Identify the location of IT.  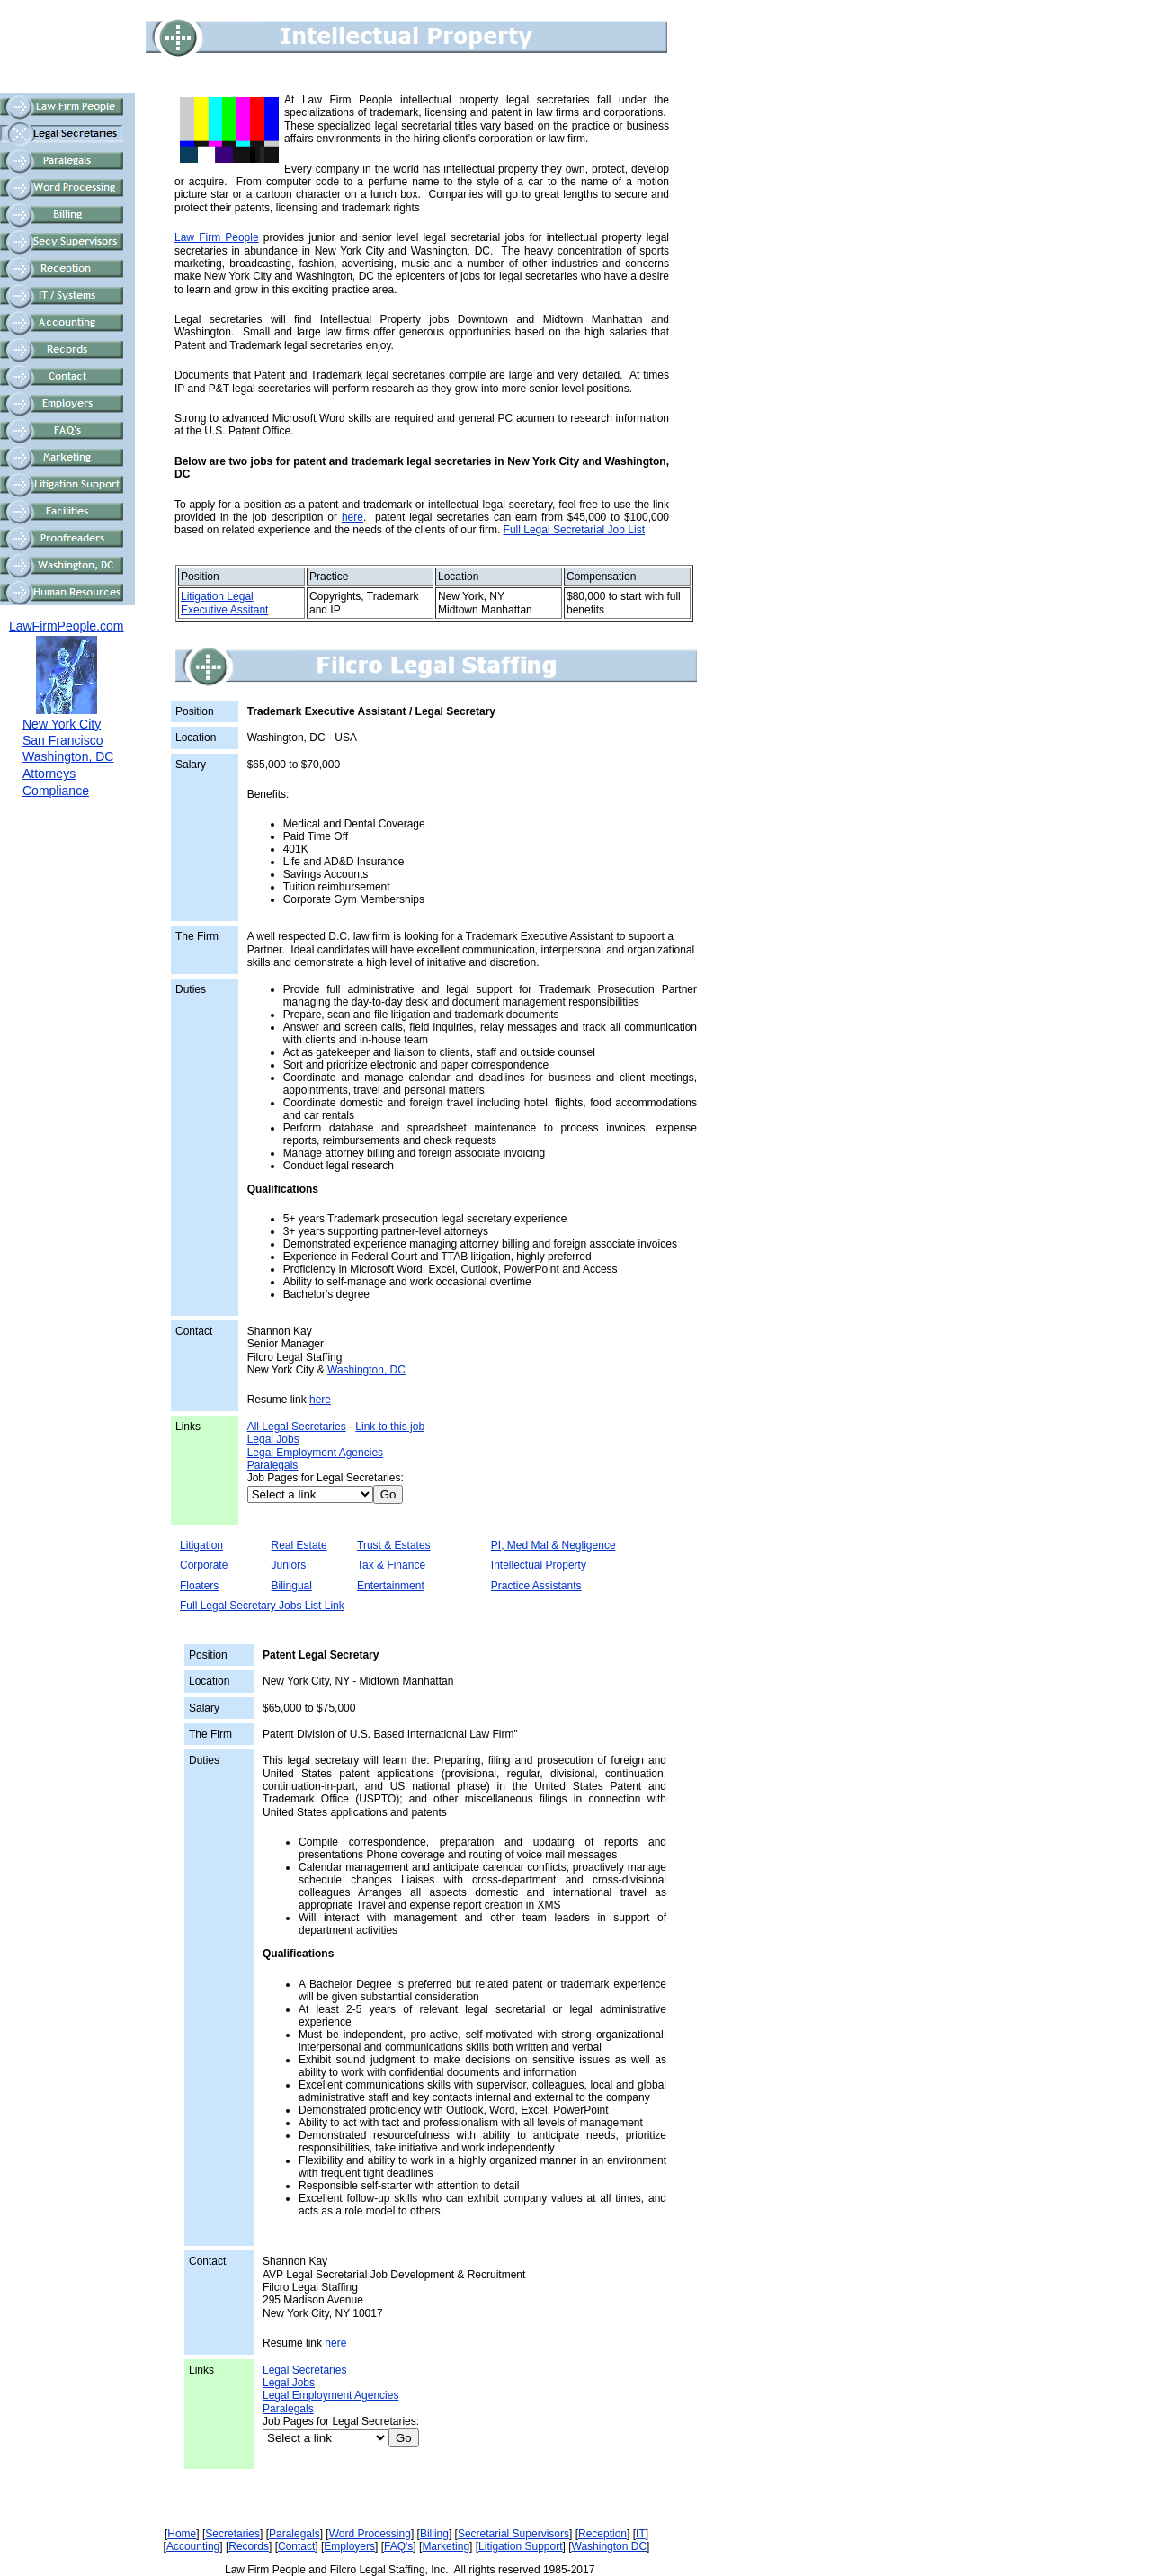
(641, 2533).